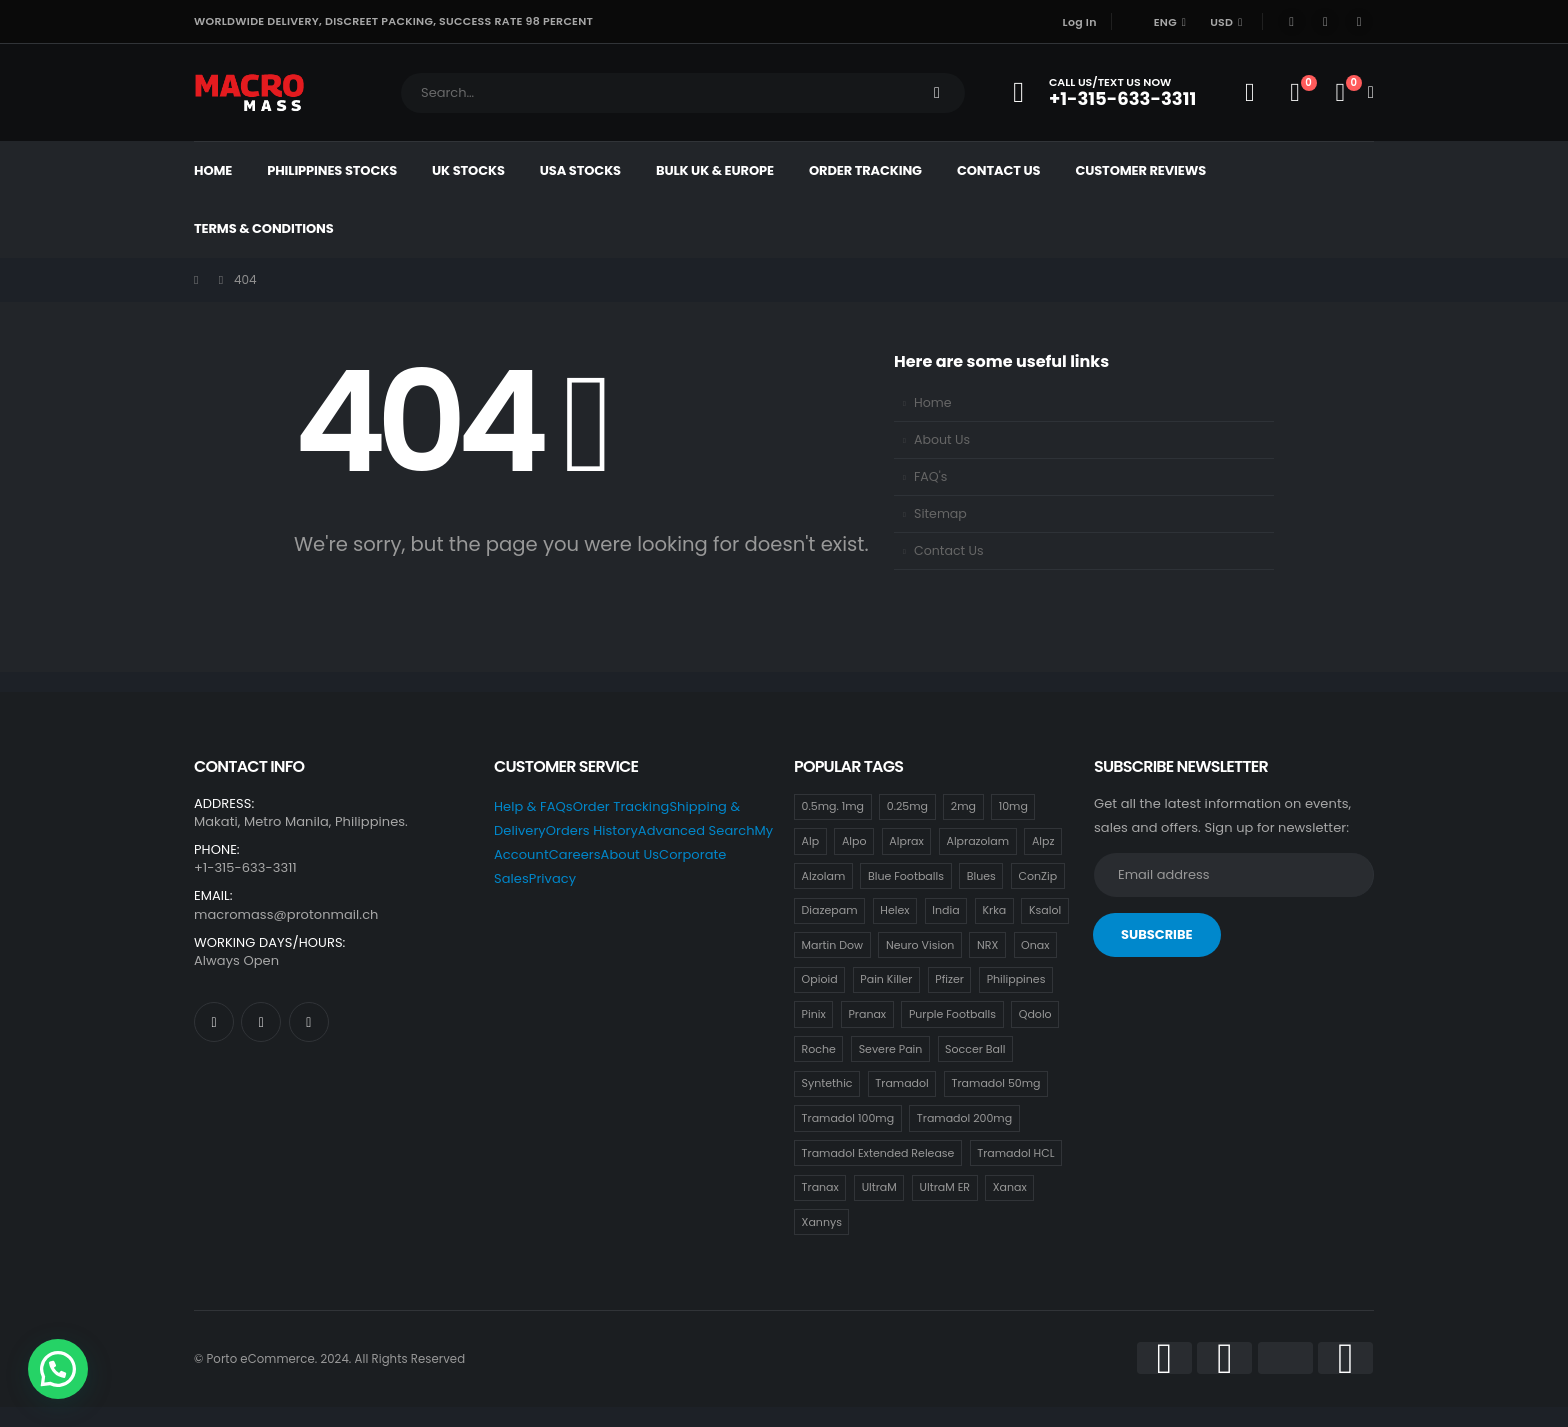 The image size is (1568, 1427). What do you see at coordinates (906, 876) in the screenshot?
I see `Blue Footballs [Blue Footballs (0 items)]` at bounding box center [906, 876].